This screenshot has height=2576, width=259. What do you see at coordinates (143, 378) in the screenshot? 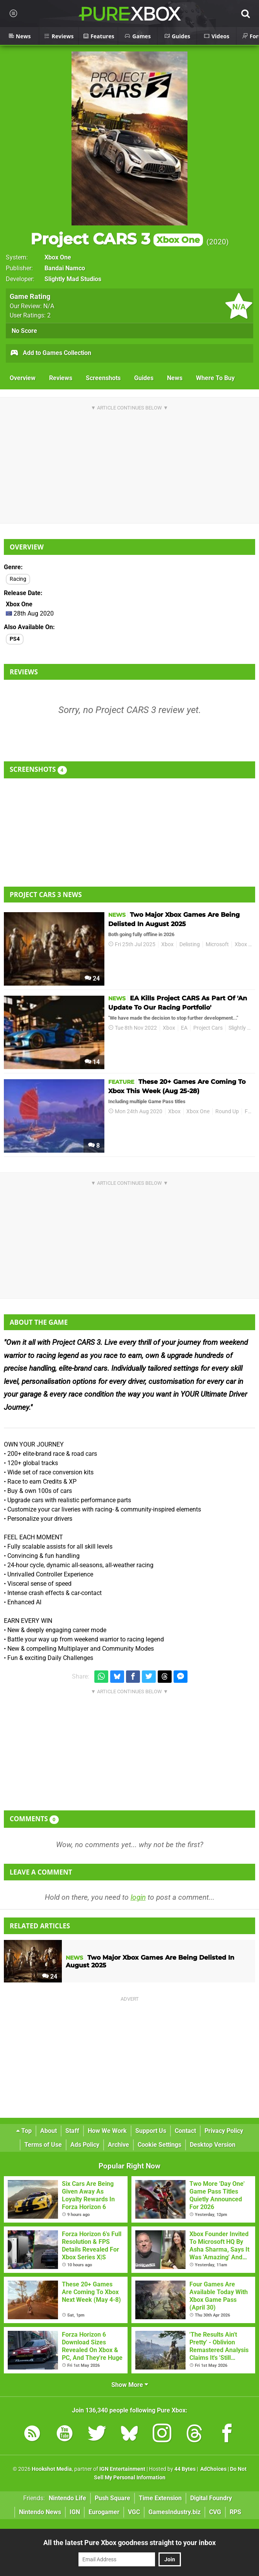
I see `Guides` at bounding box center [143, 378].